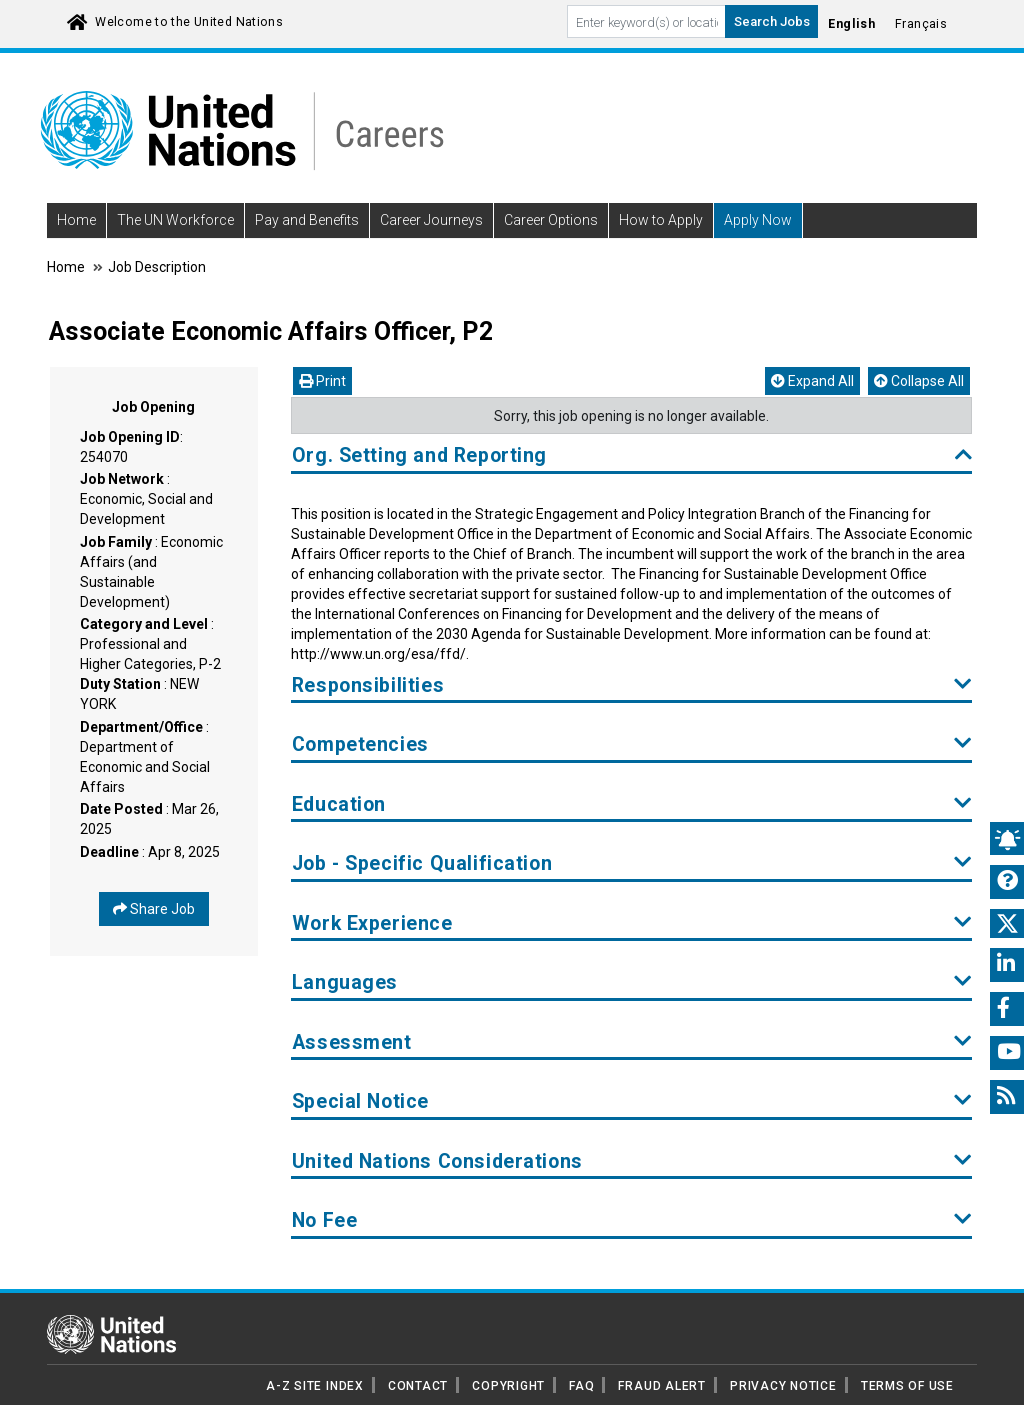 The height and width of the screenshot is (1405, 1024). What do you see at coordinates (632, 1161) in the screenshot?
I see `United Nations Considerations` at bounding box center [632, 1161].